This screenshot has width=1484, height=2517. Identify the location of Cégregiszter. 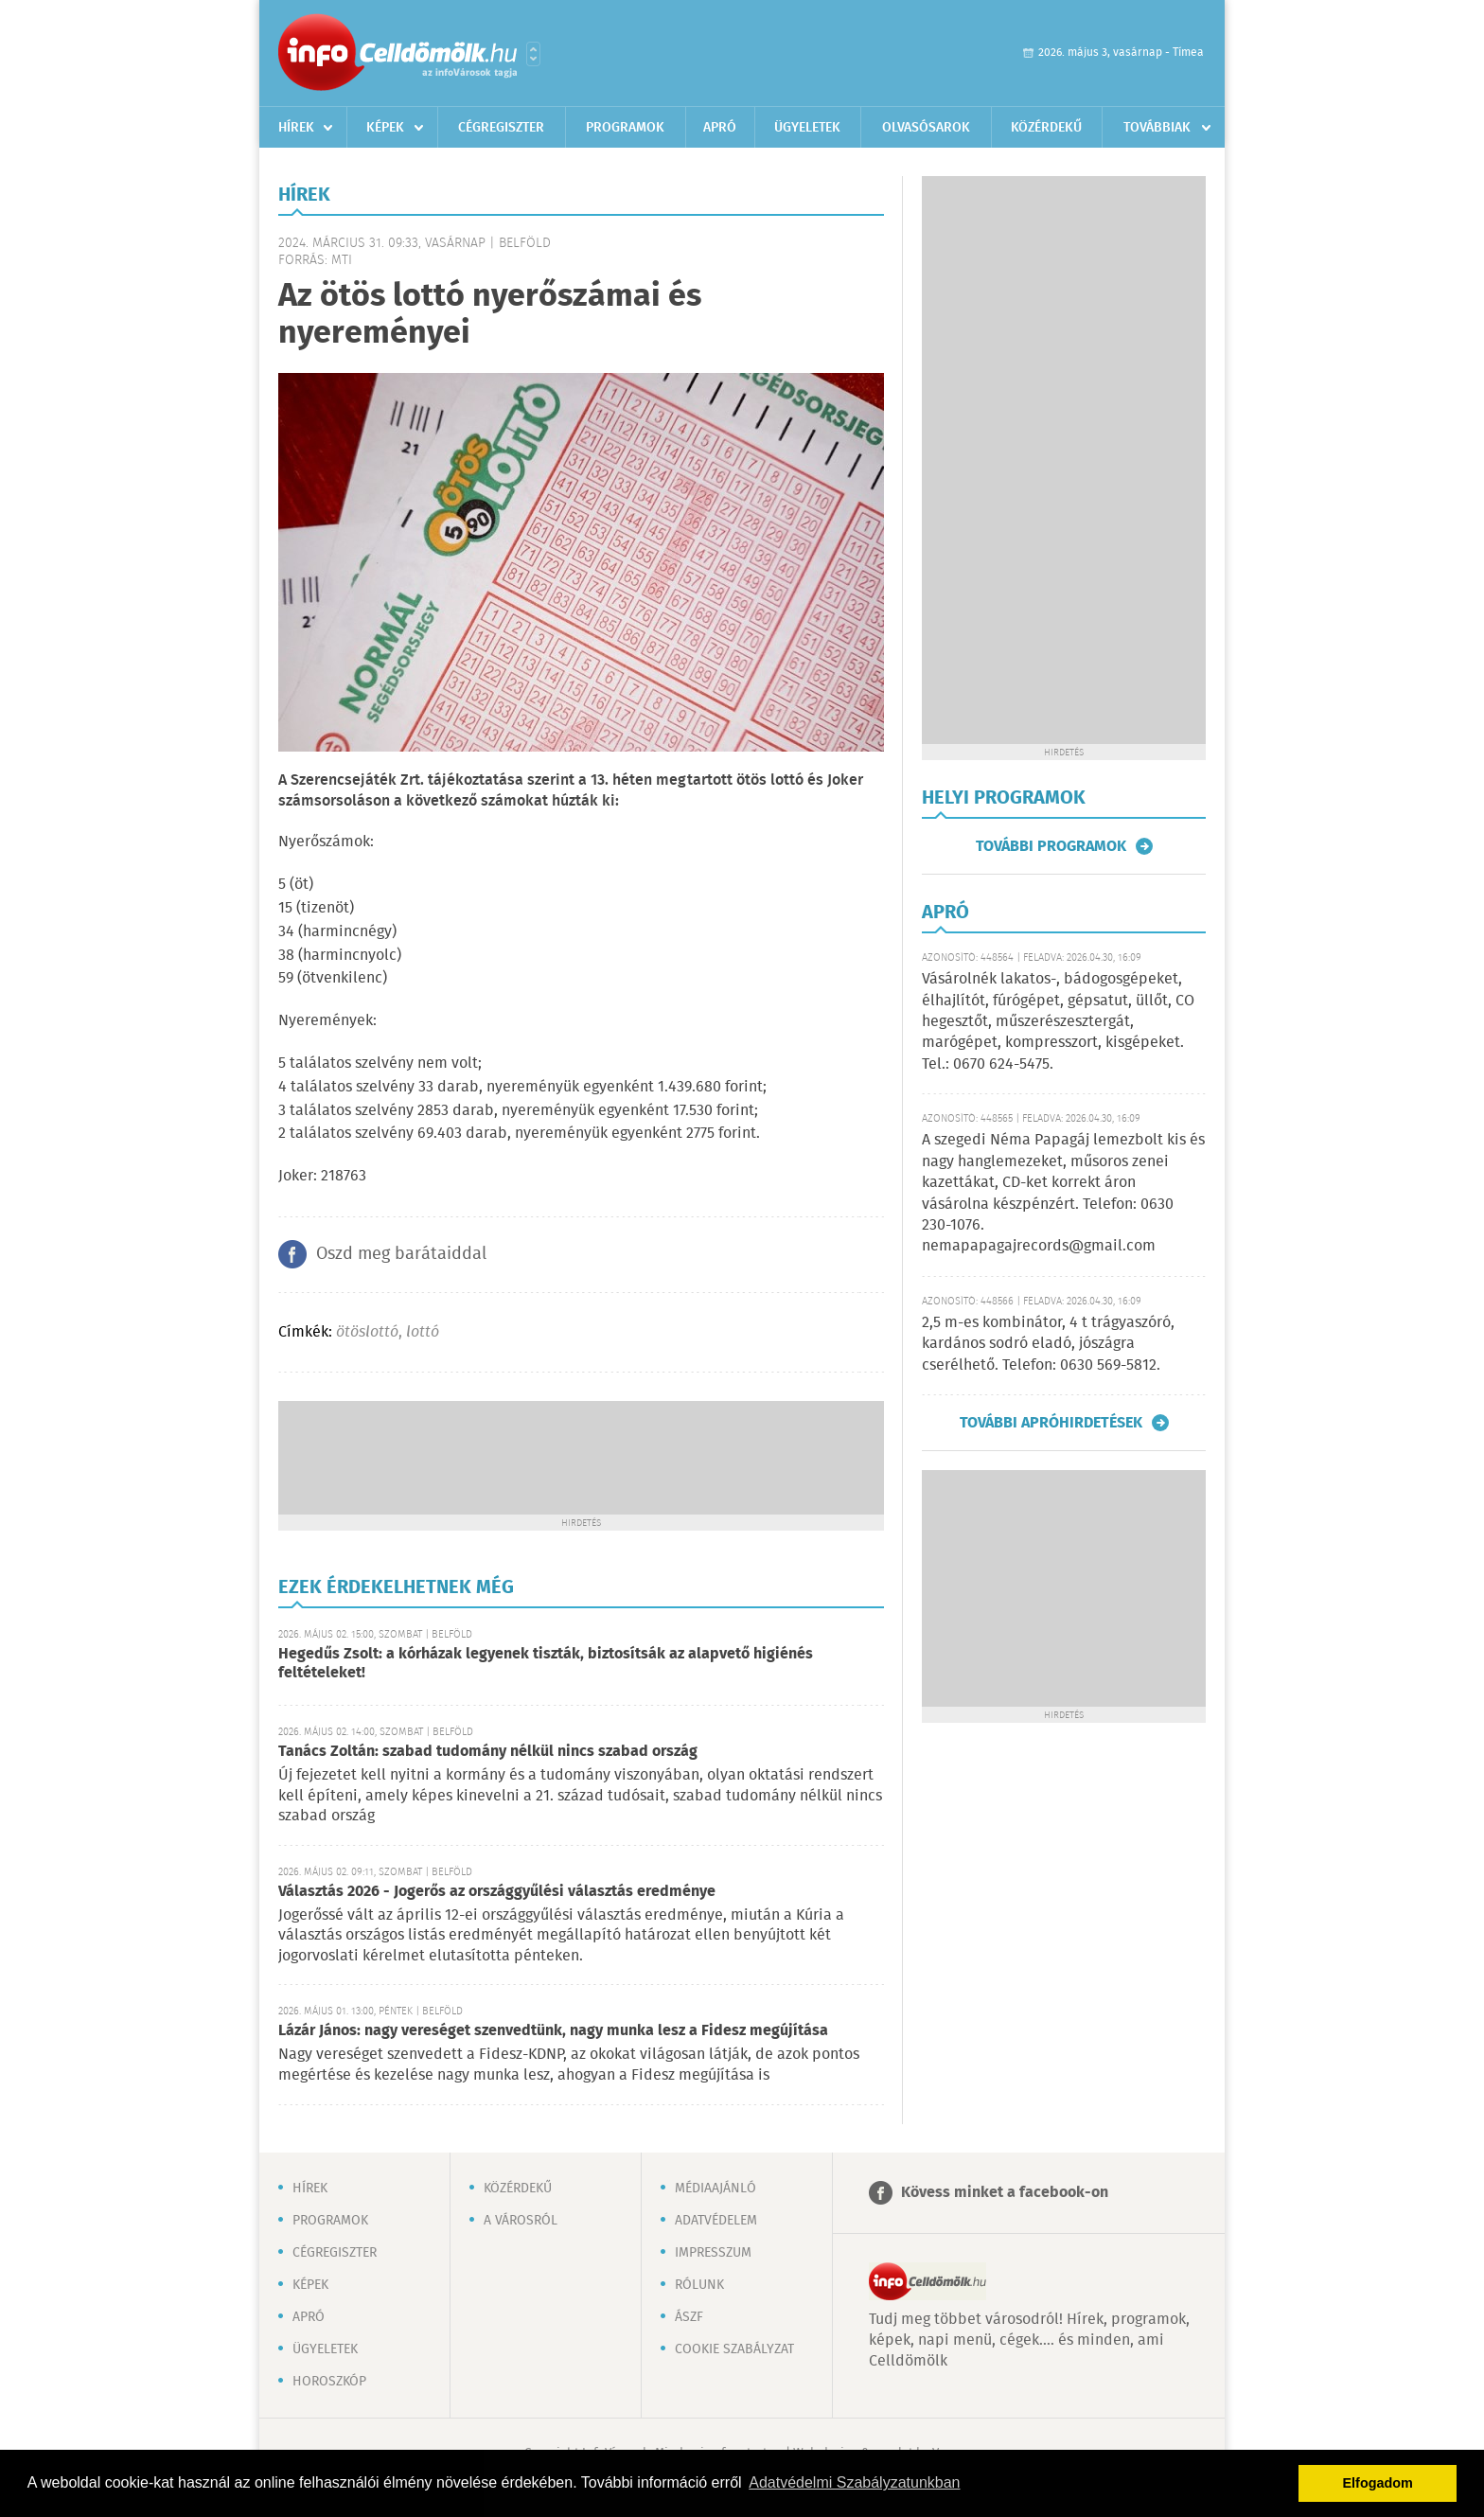
(501, 127).